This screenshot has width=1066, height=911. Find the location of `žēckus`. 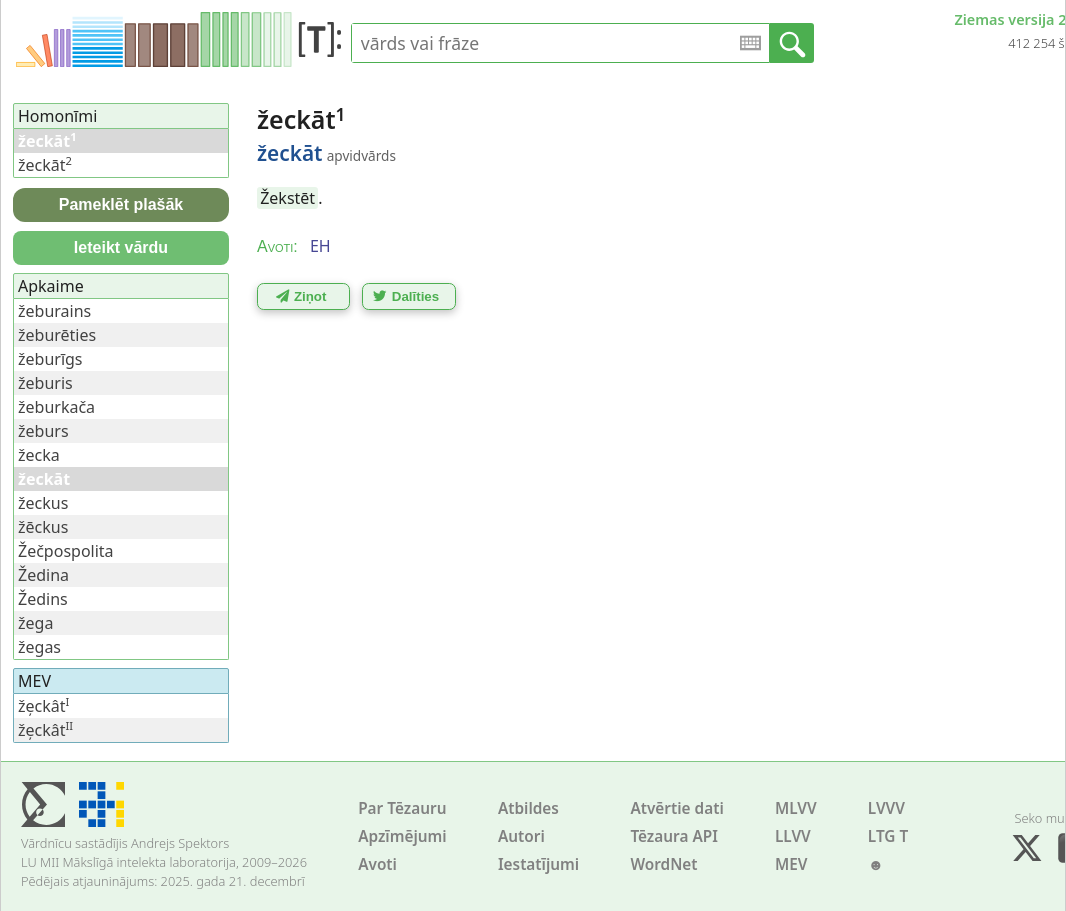

žēckus is located at coordinates (43, 527).